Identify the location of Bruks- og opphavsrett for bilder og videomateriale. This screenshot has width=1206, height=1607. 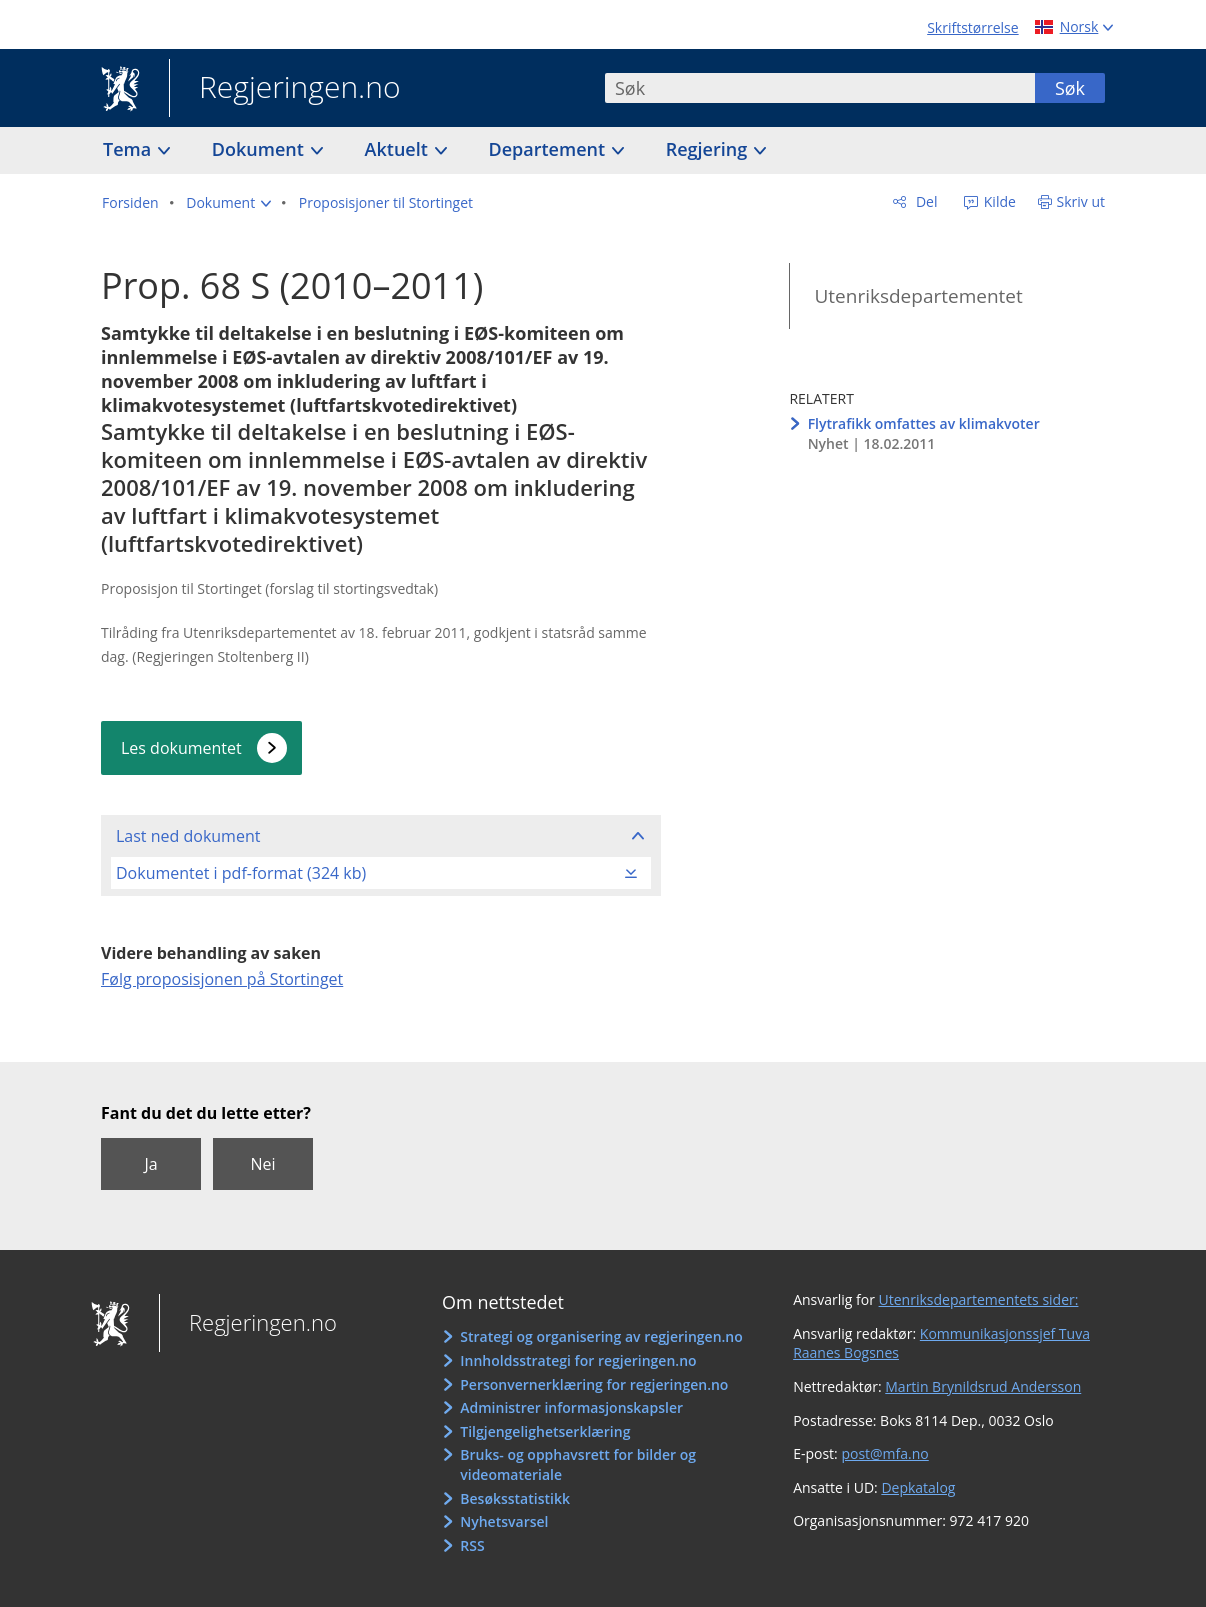
(578, 1464).